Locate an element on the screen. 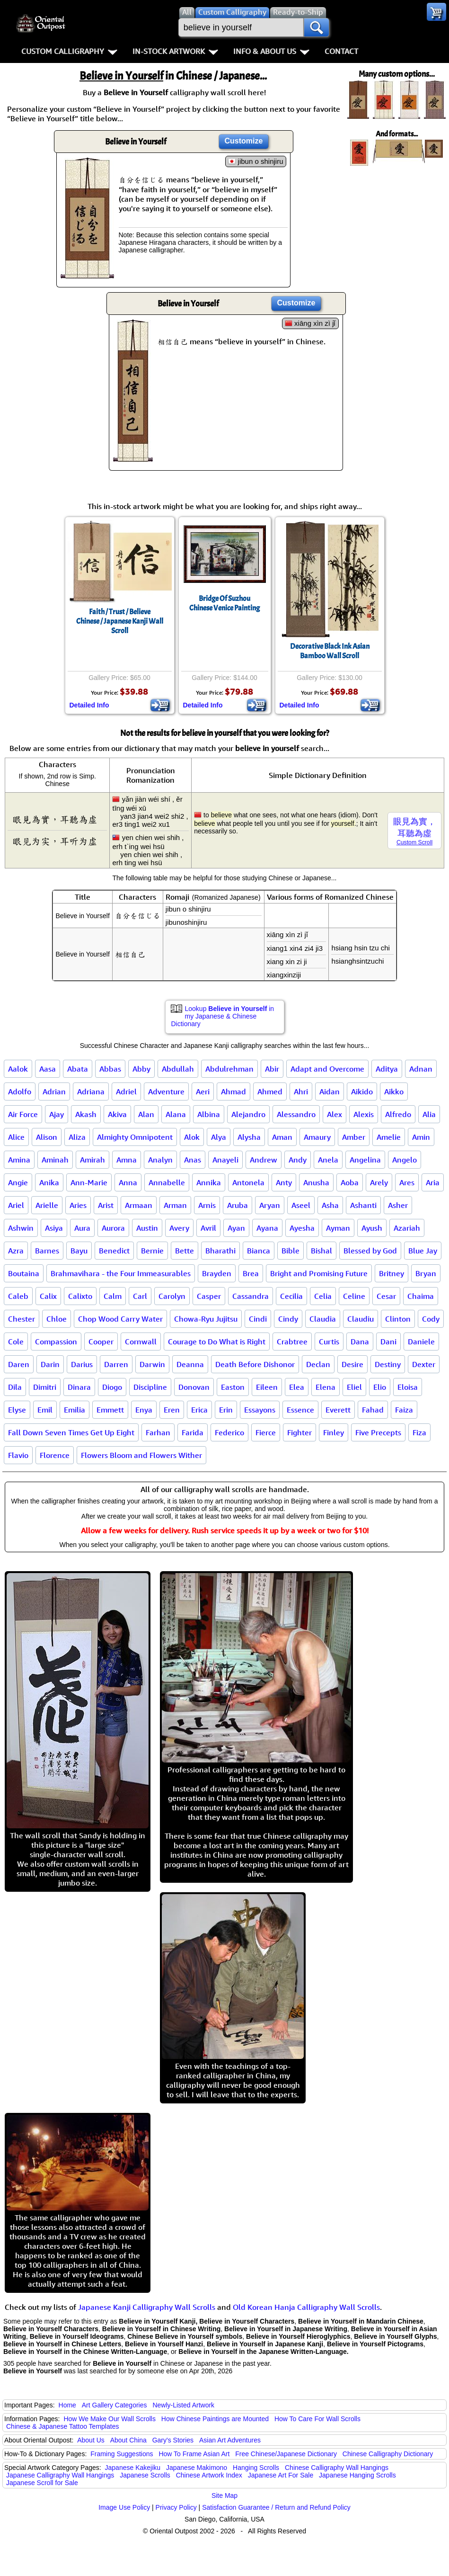  Cecilia is located at coordinates (291, 1296).